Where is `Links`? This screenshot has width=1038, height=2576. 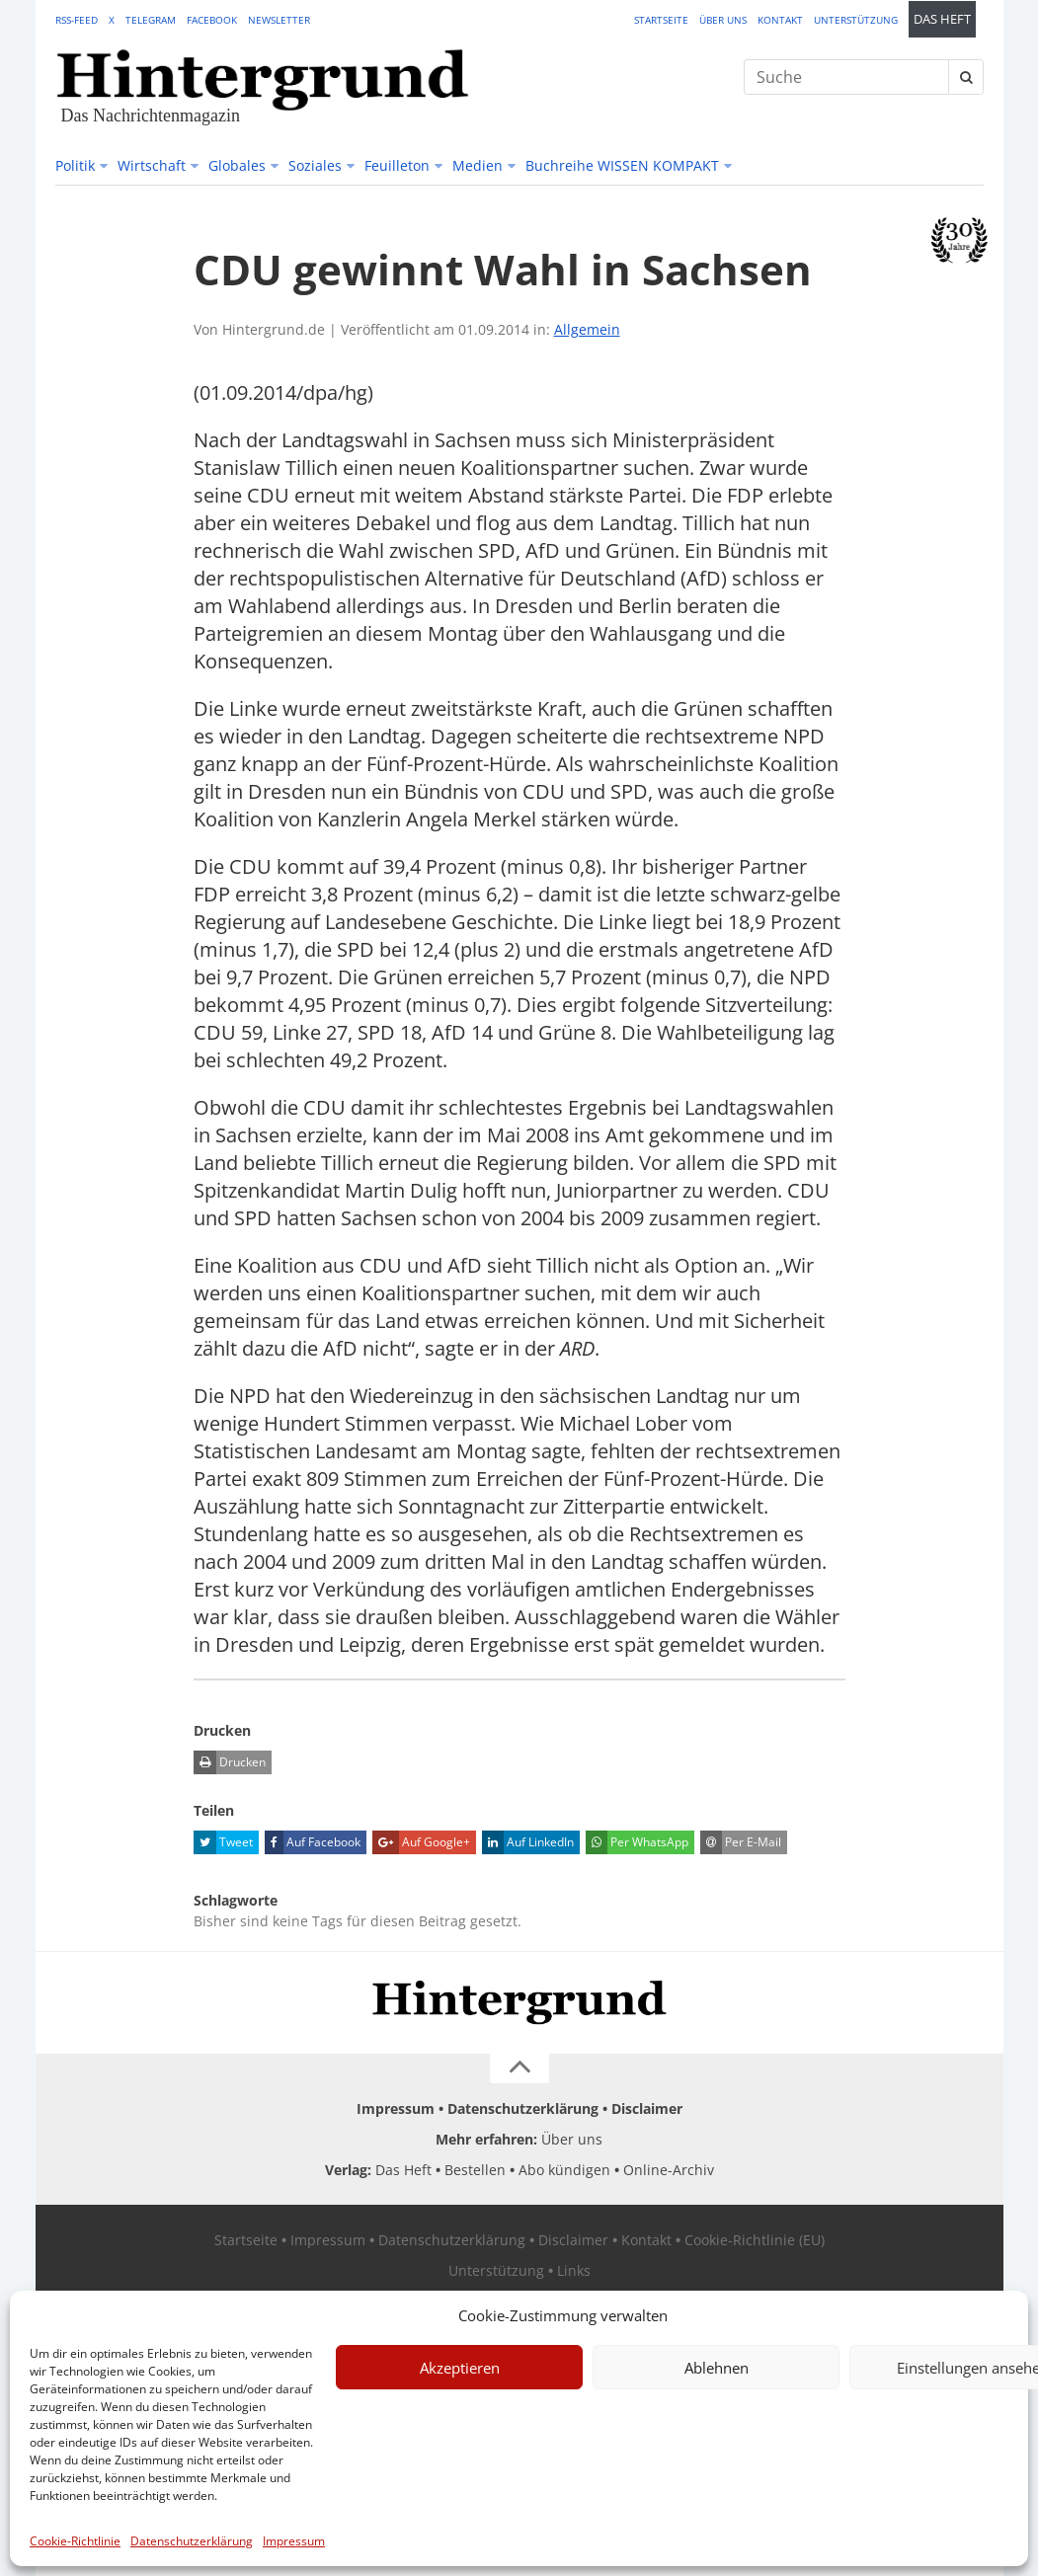
Links is located at coordinates (574, 2270).